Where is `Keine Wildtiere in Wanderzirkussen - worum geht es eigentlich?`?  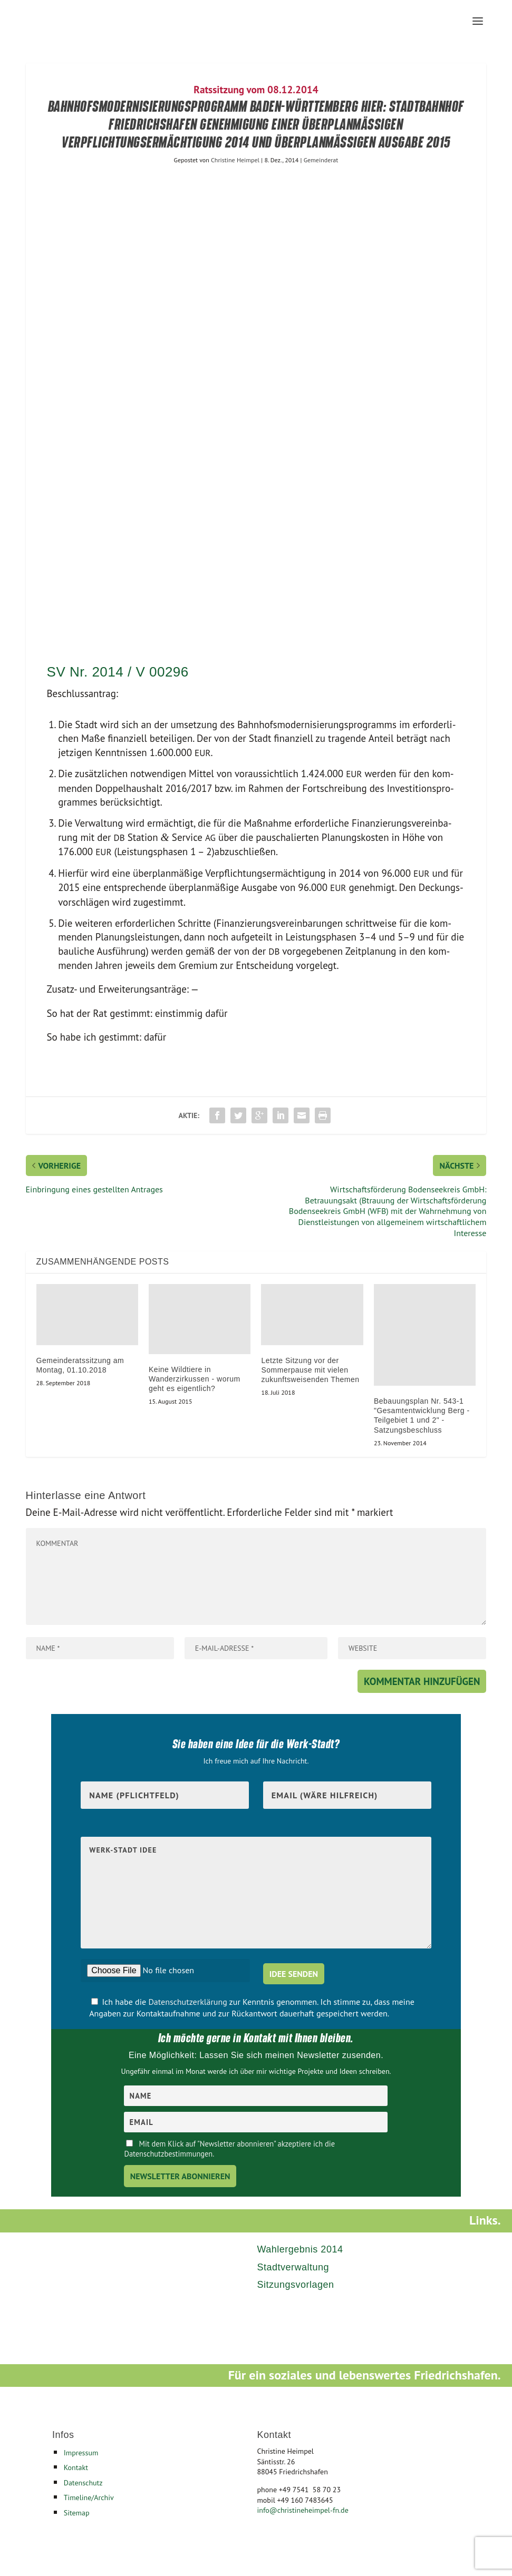
Keine Wildtiere in Wanderzirkussen - worum geht es eigentlich? is located at coordinates (194, 1379).